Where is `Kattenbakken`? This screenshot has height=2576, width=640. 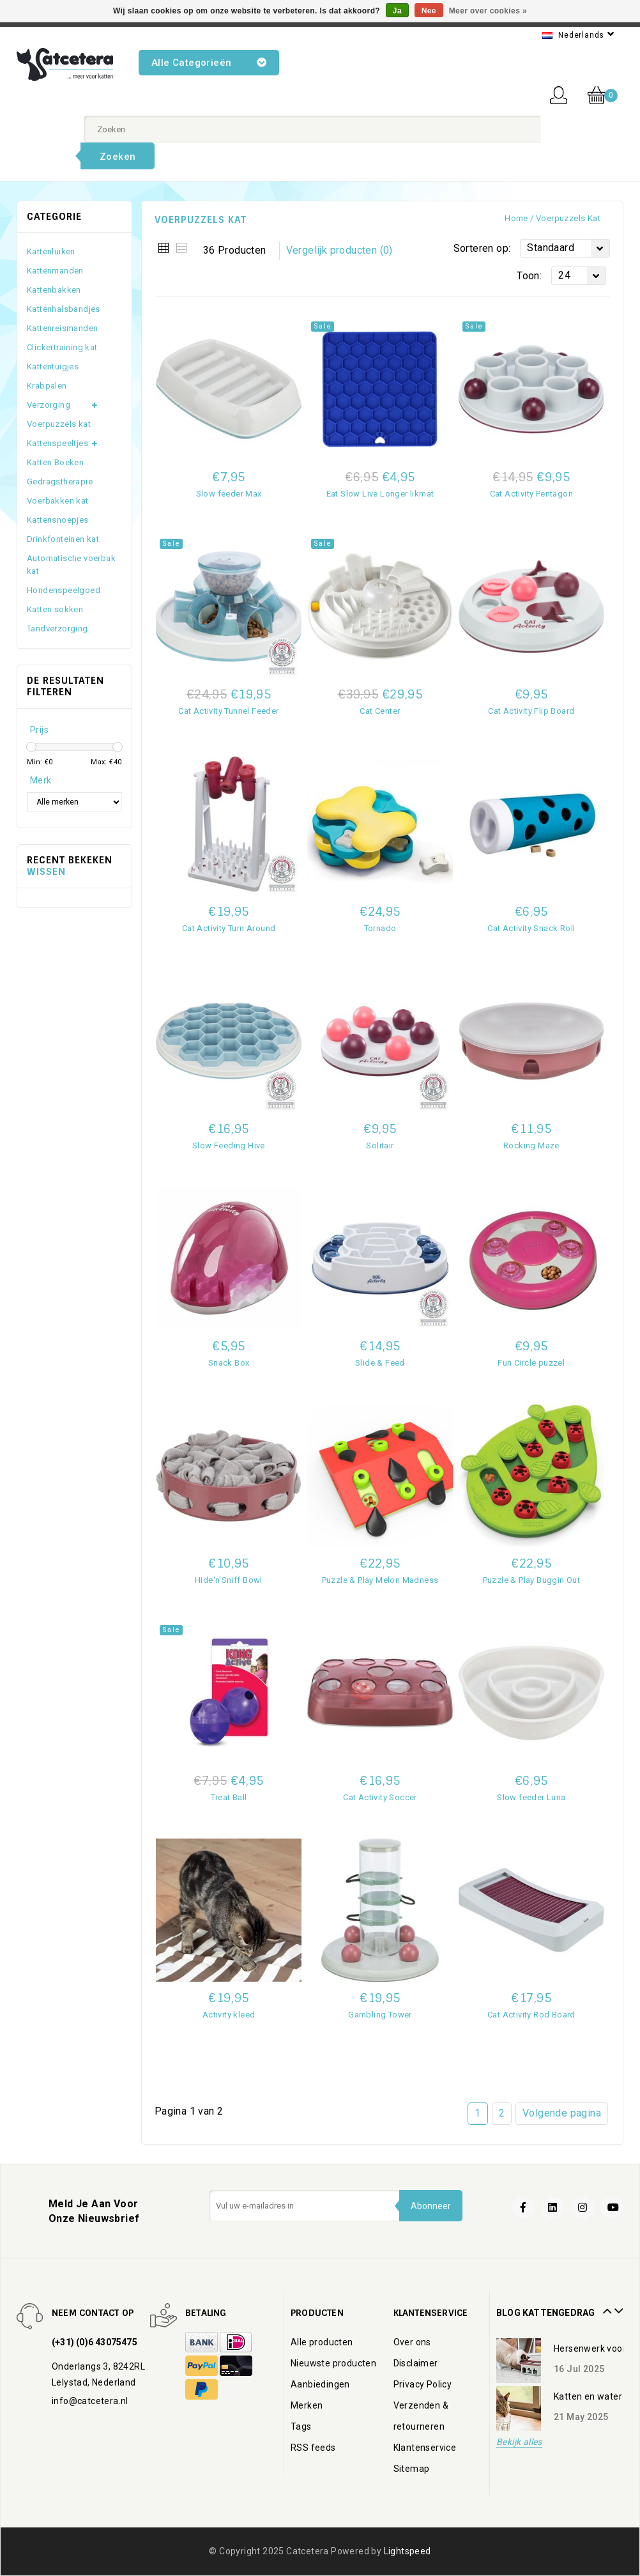 Kattenbakken is located at coordinates (54, 290).